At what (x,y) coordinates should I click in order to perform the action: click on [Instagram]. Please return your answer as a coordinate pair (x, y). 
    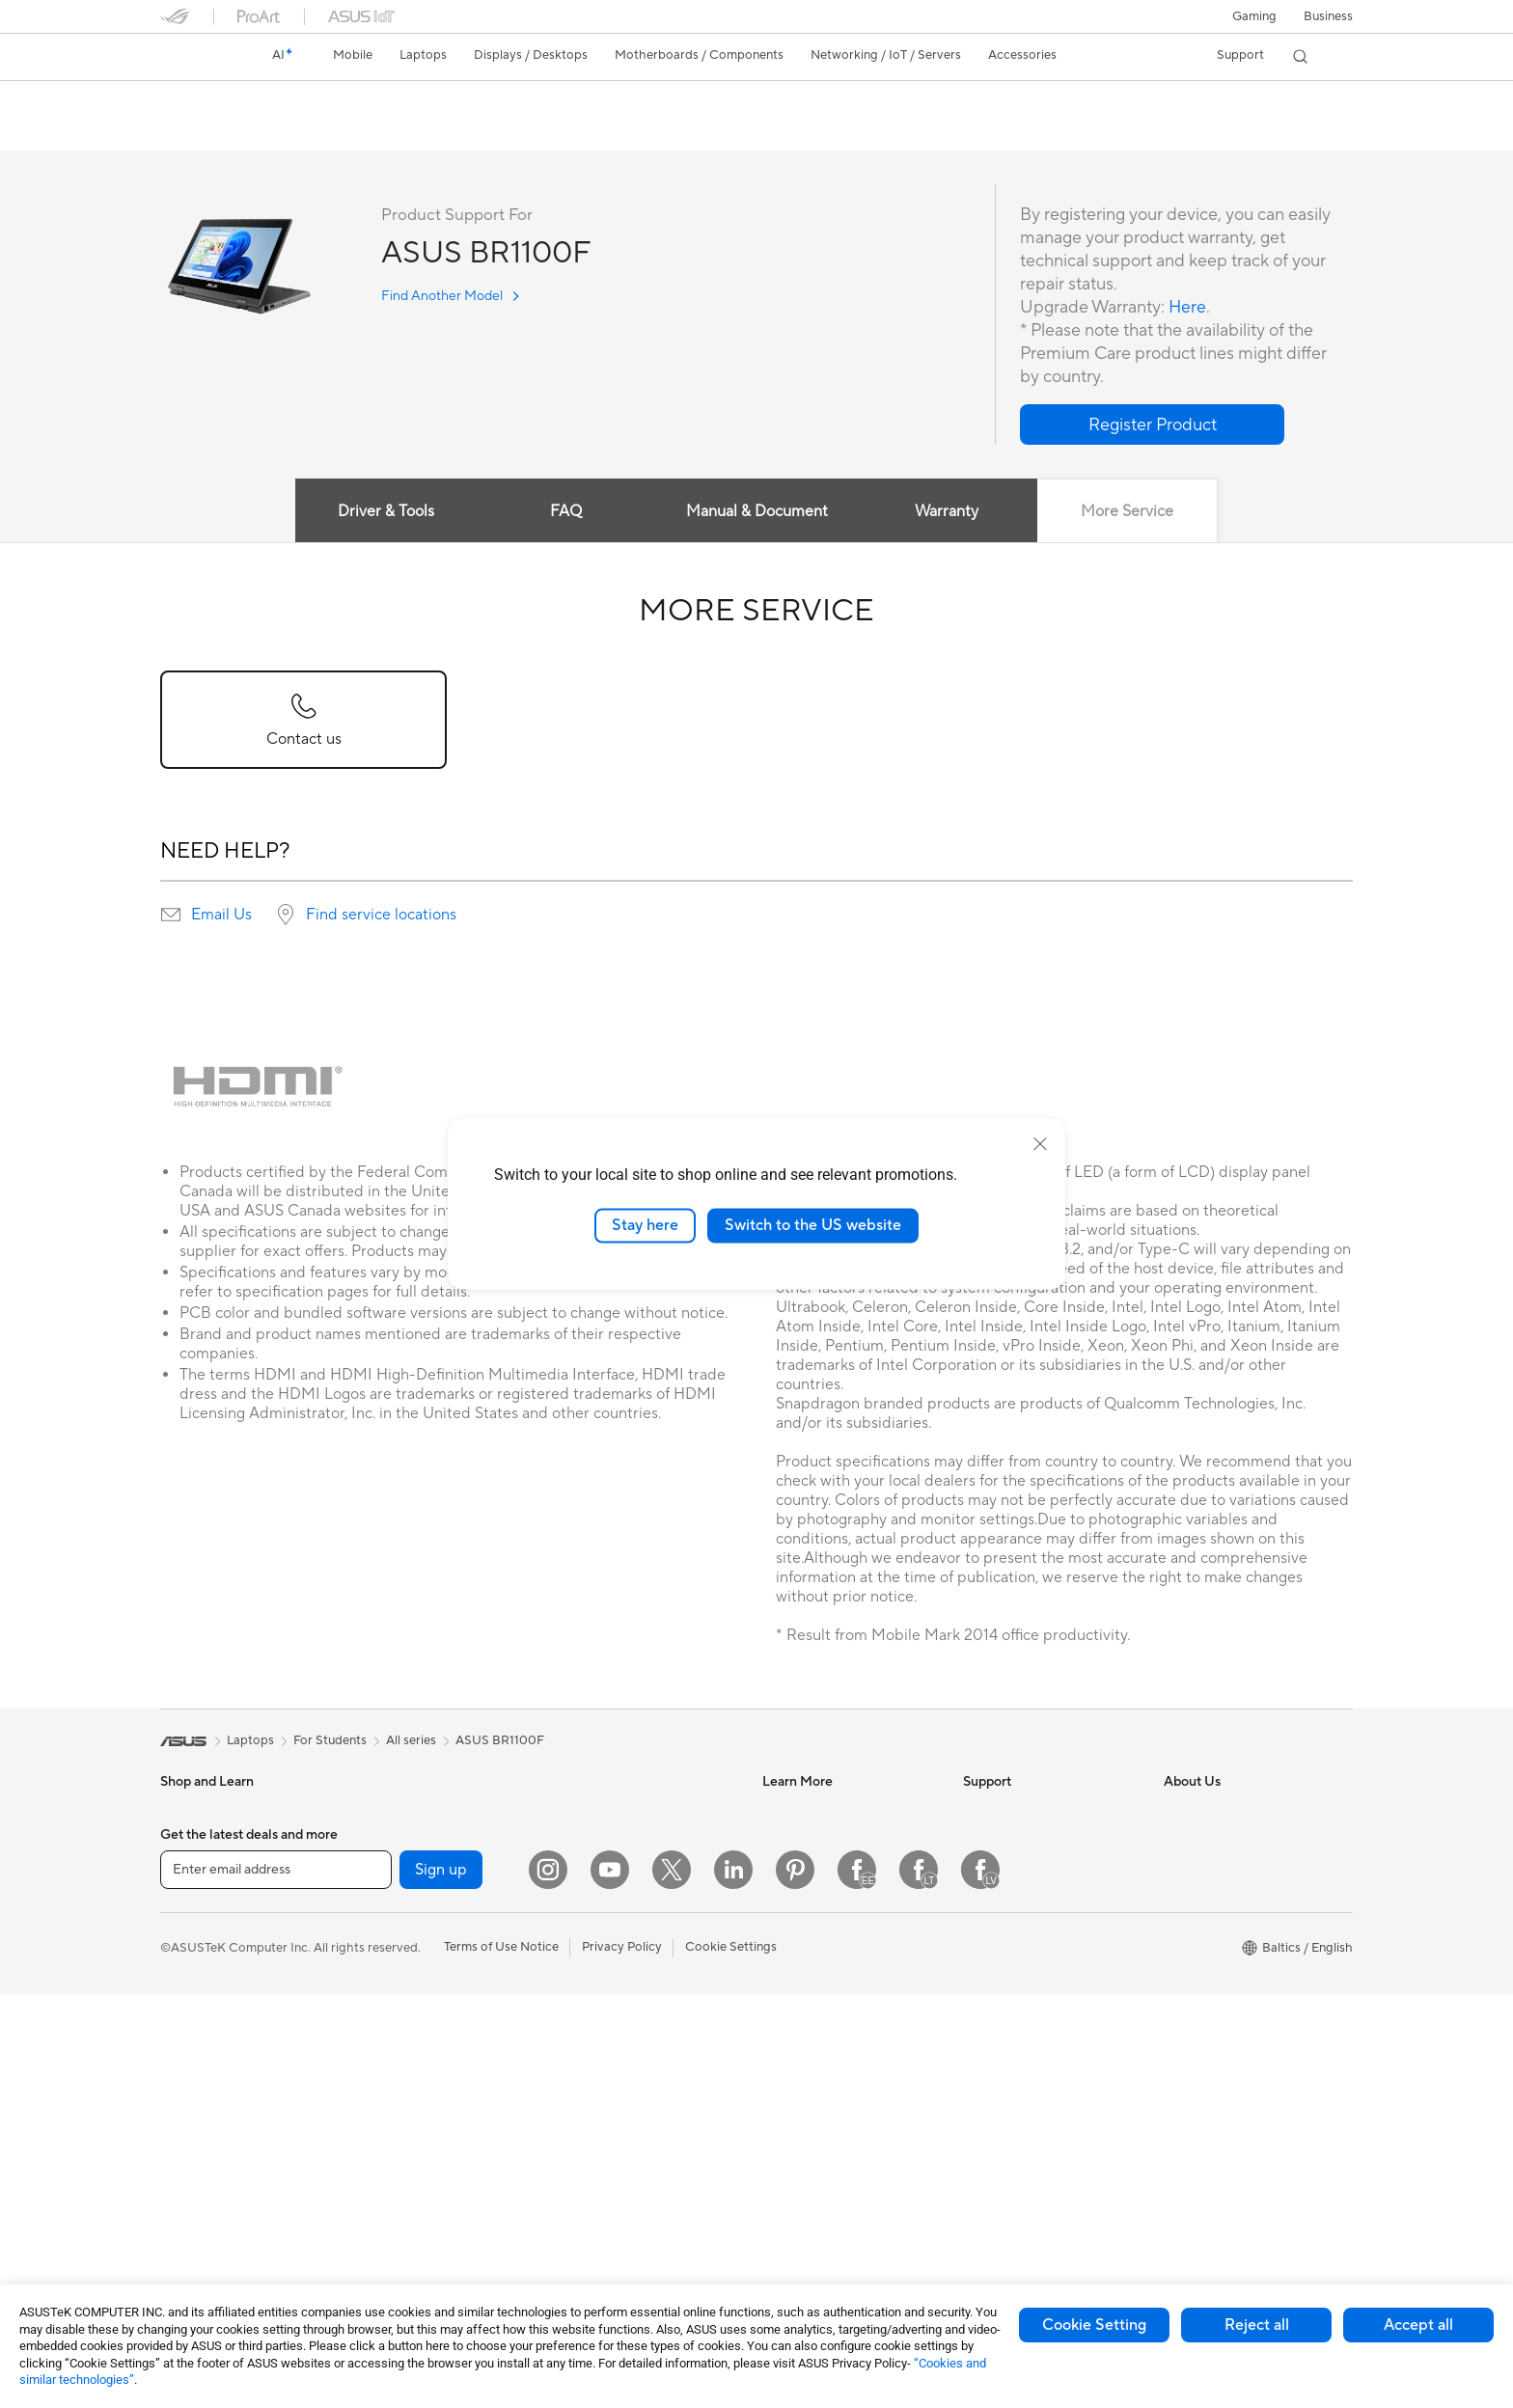
    Looking at the image, I should click on (548, 2283).